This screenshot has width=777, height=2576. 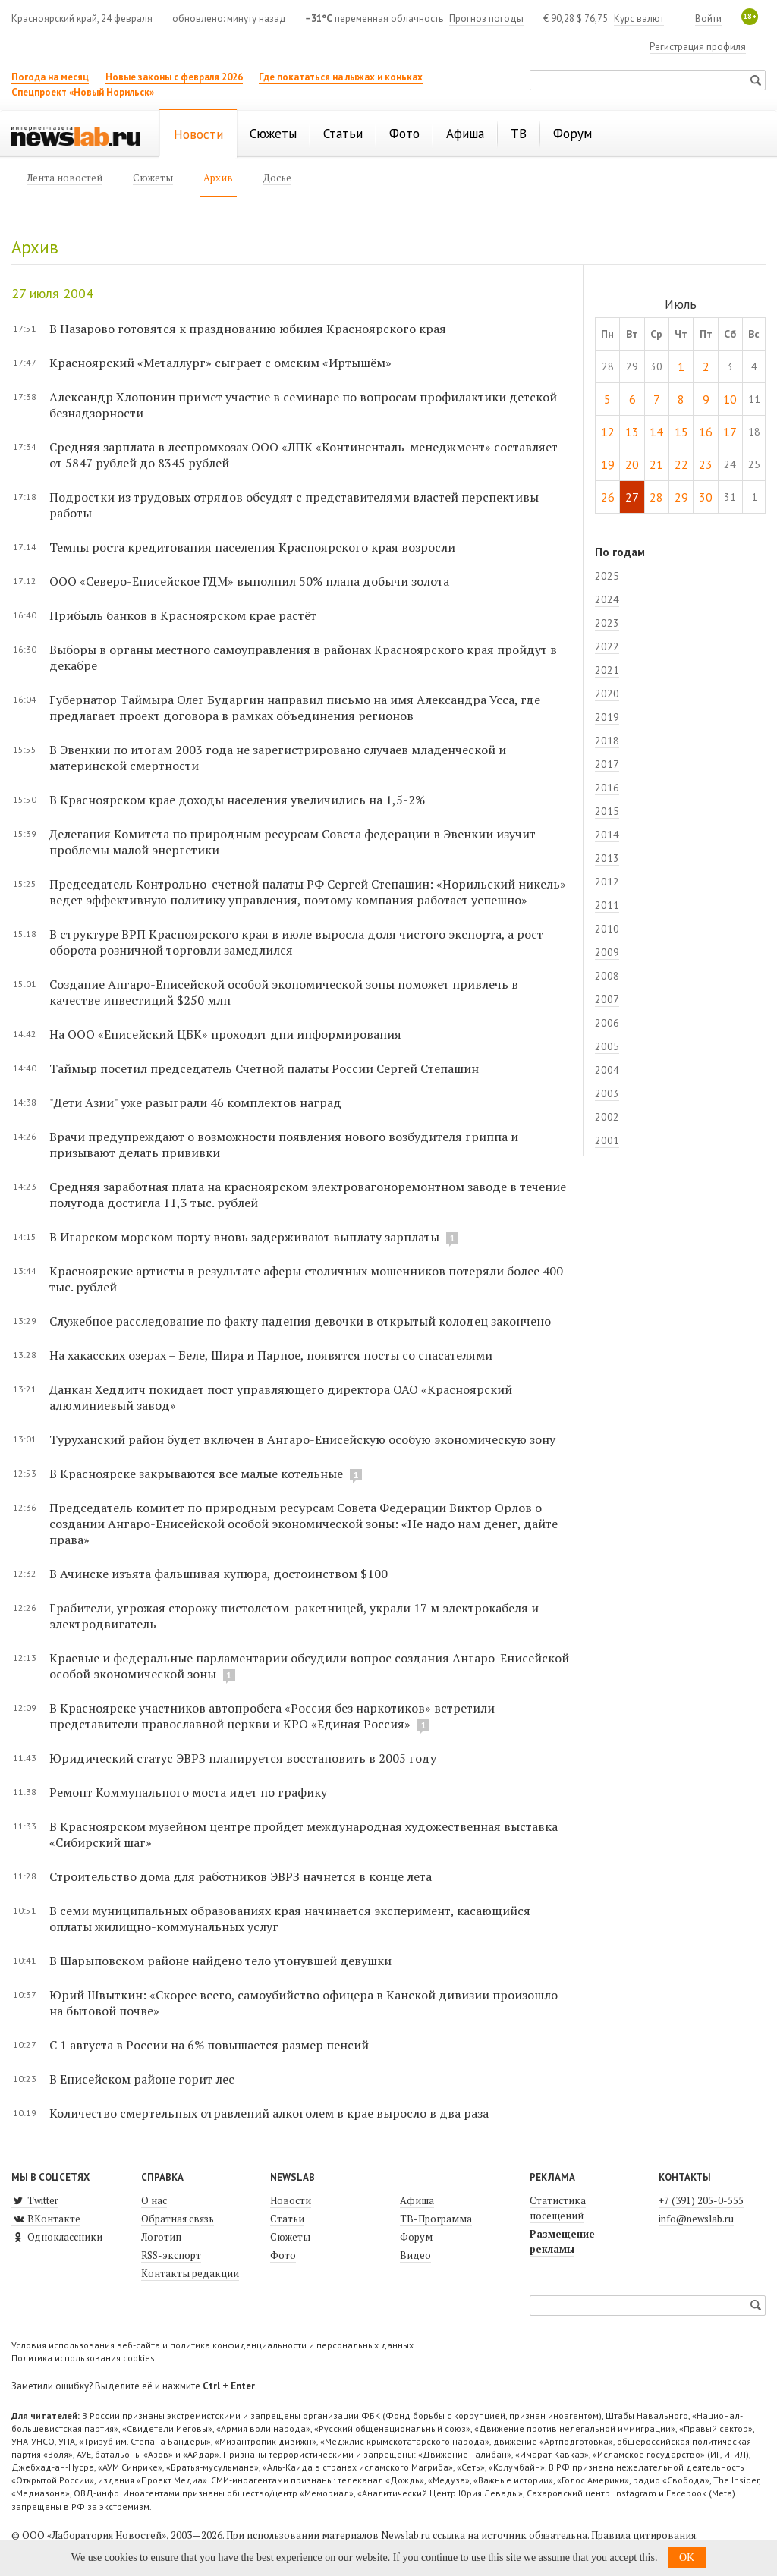 I want to click on 21, so click(x=656, y=464).